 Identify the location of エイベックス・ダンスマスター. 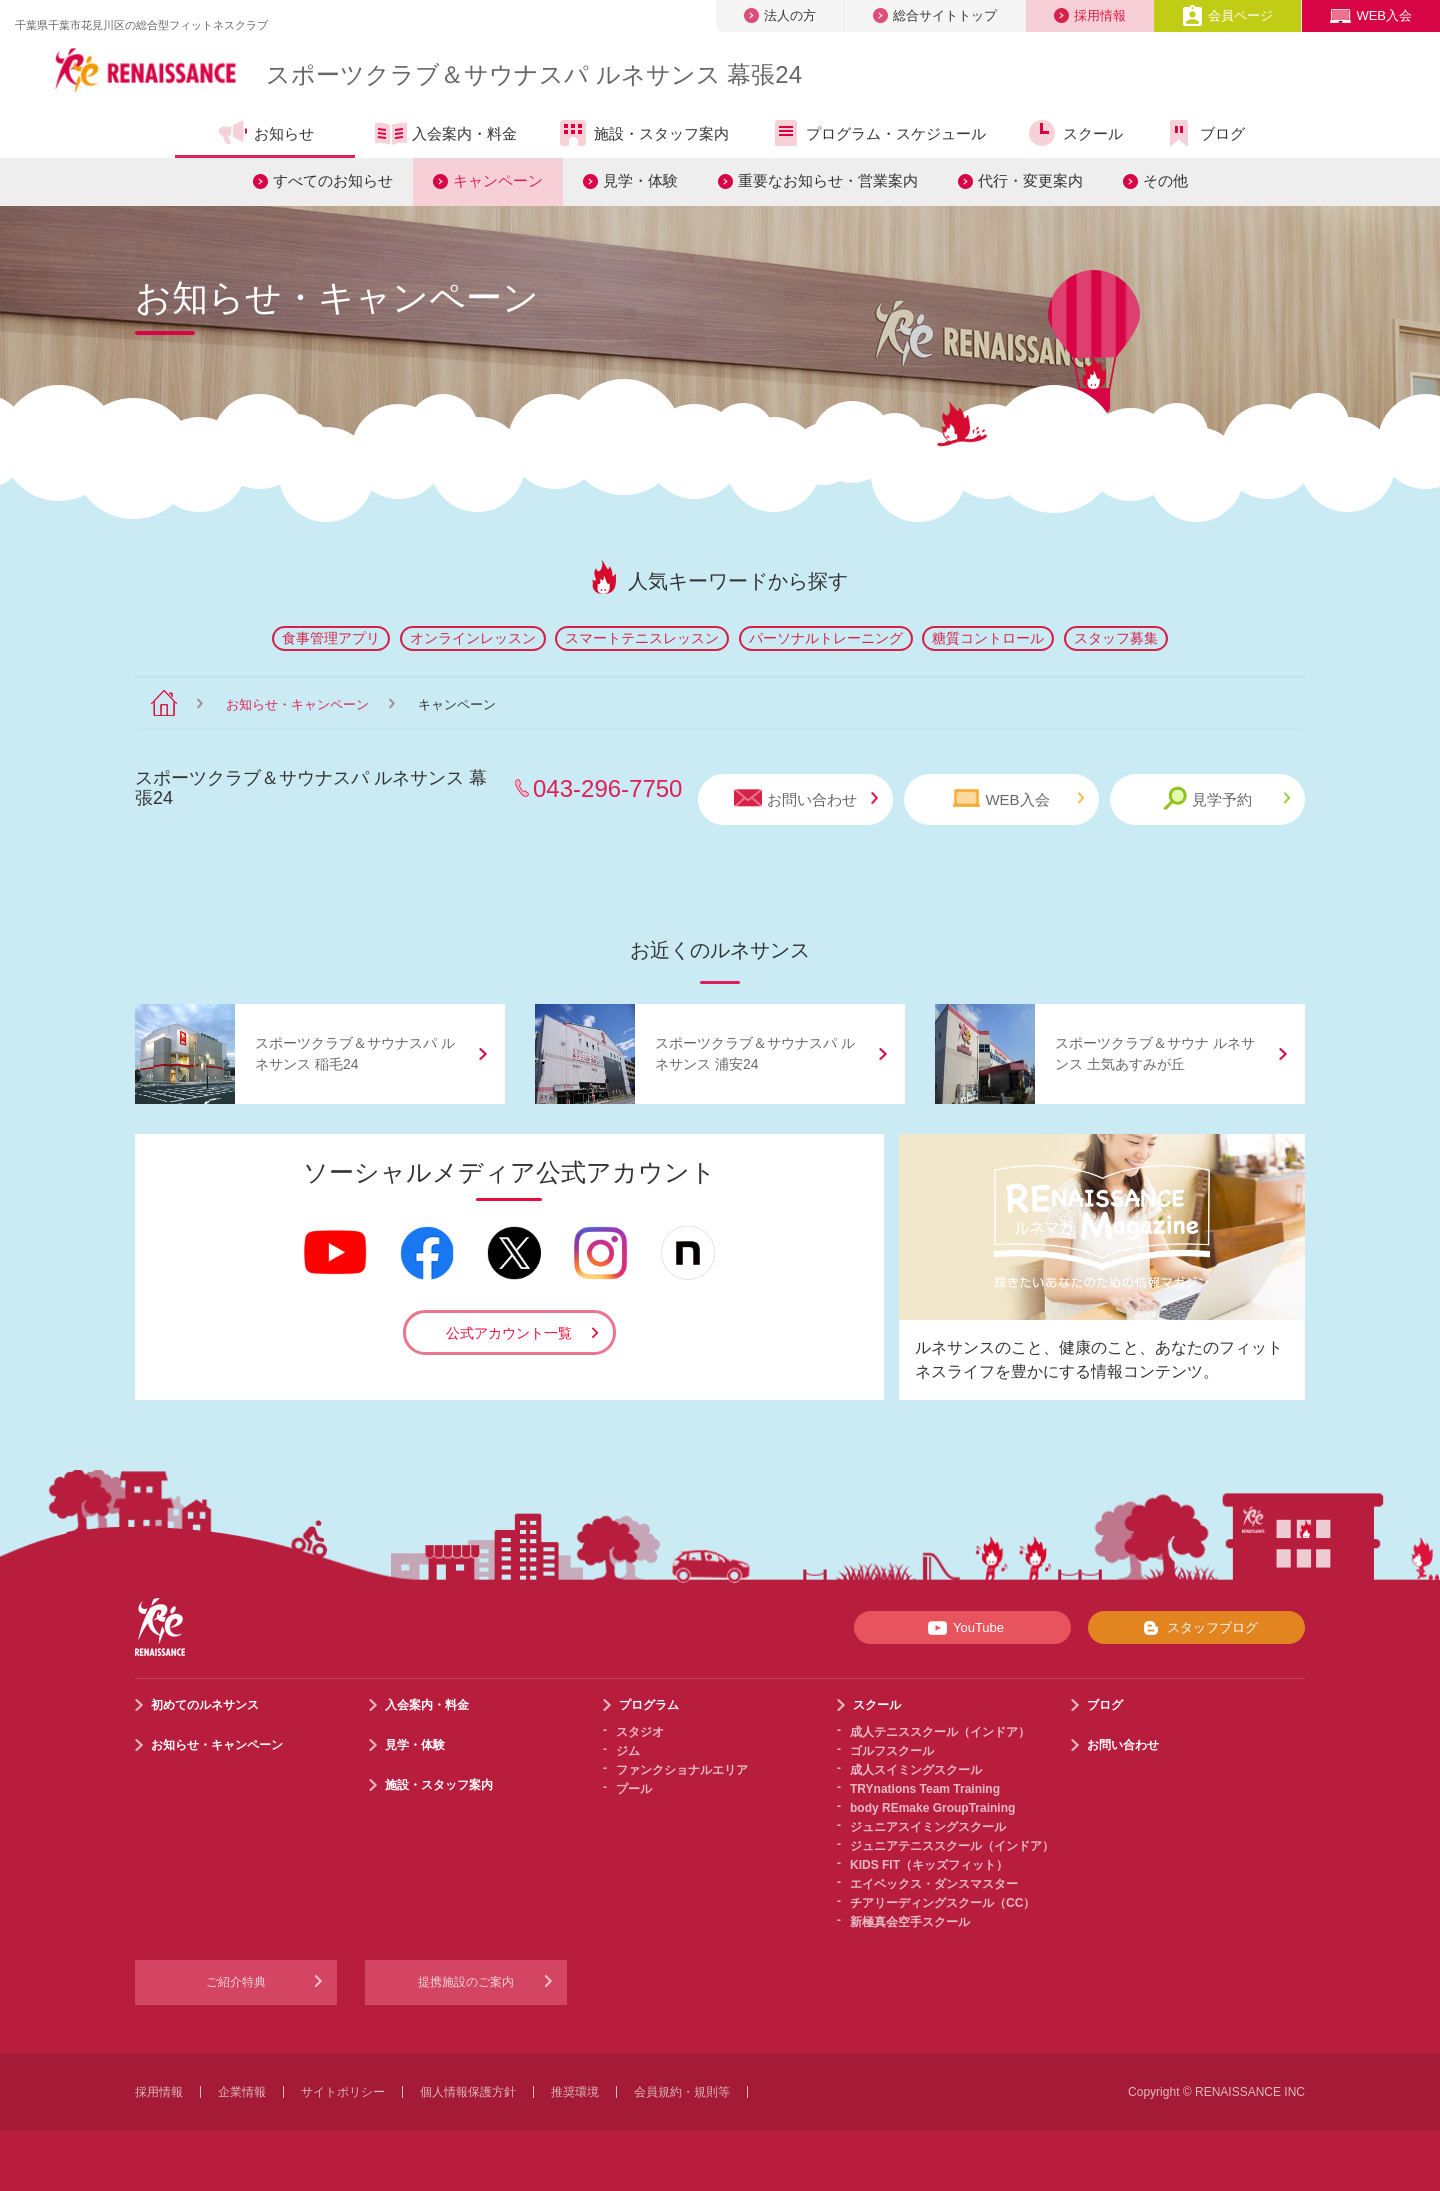
(934, 1884).